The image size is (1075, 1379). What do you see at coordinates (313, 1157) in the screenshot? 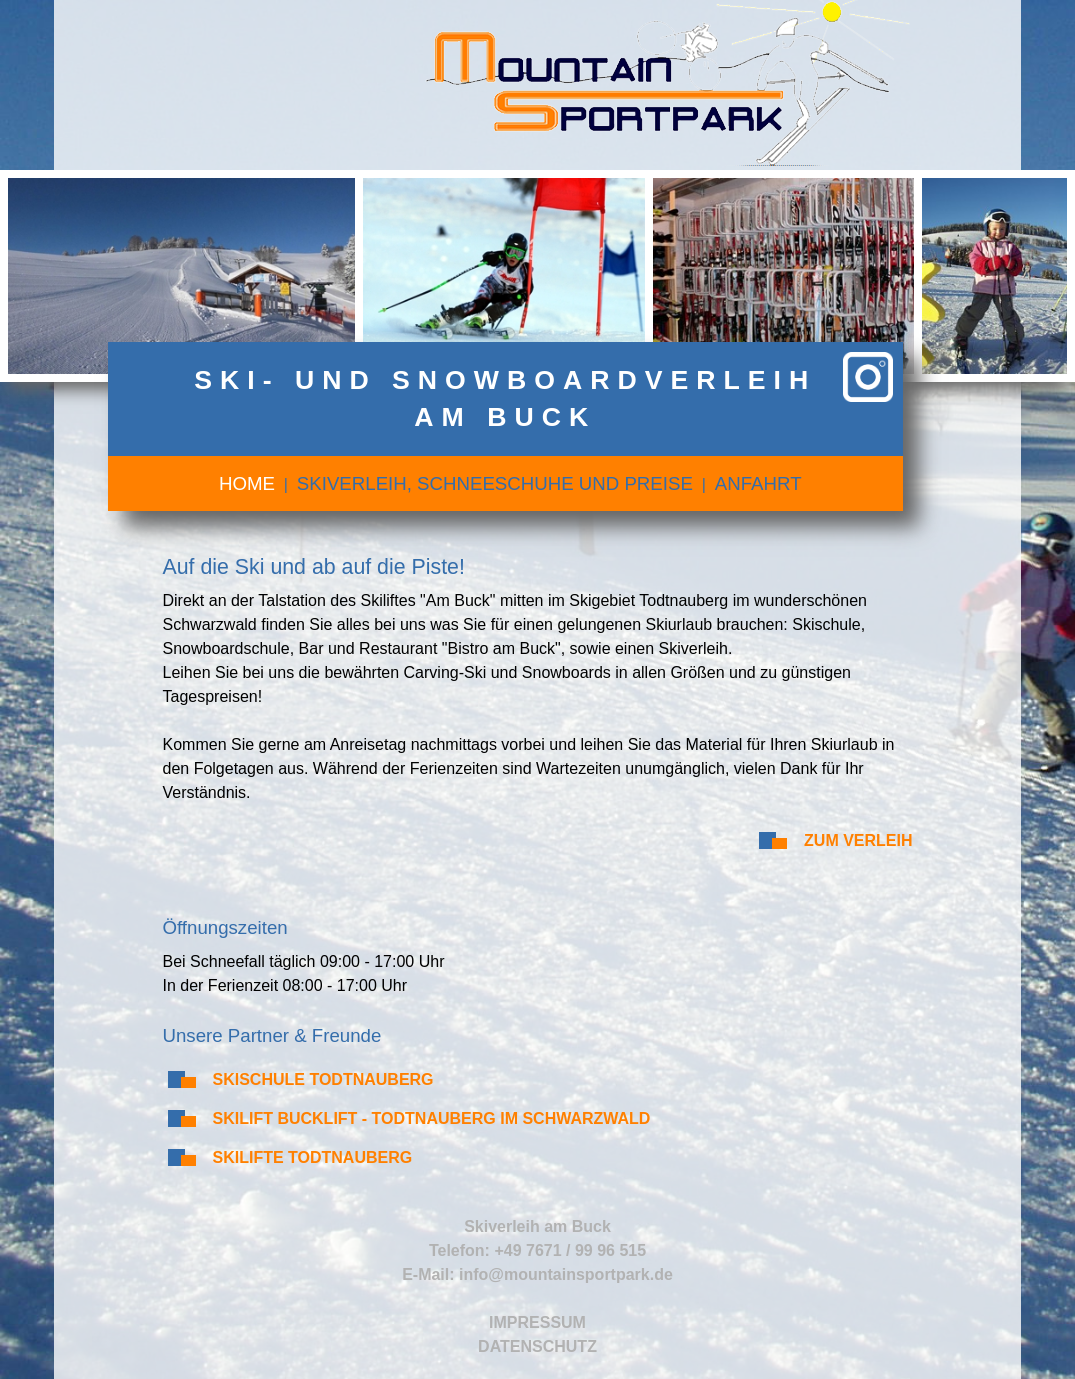
I see `Skilifte Todtnauberg` at bounding box center [313, 1157].